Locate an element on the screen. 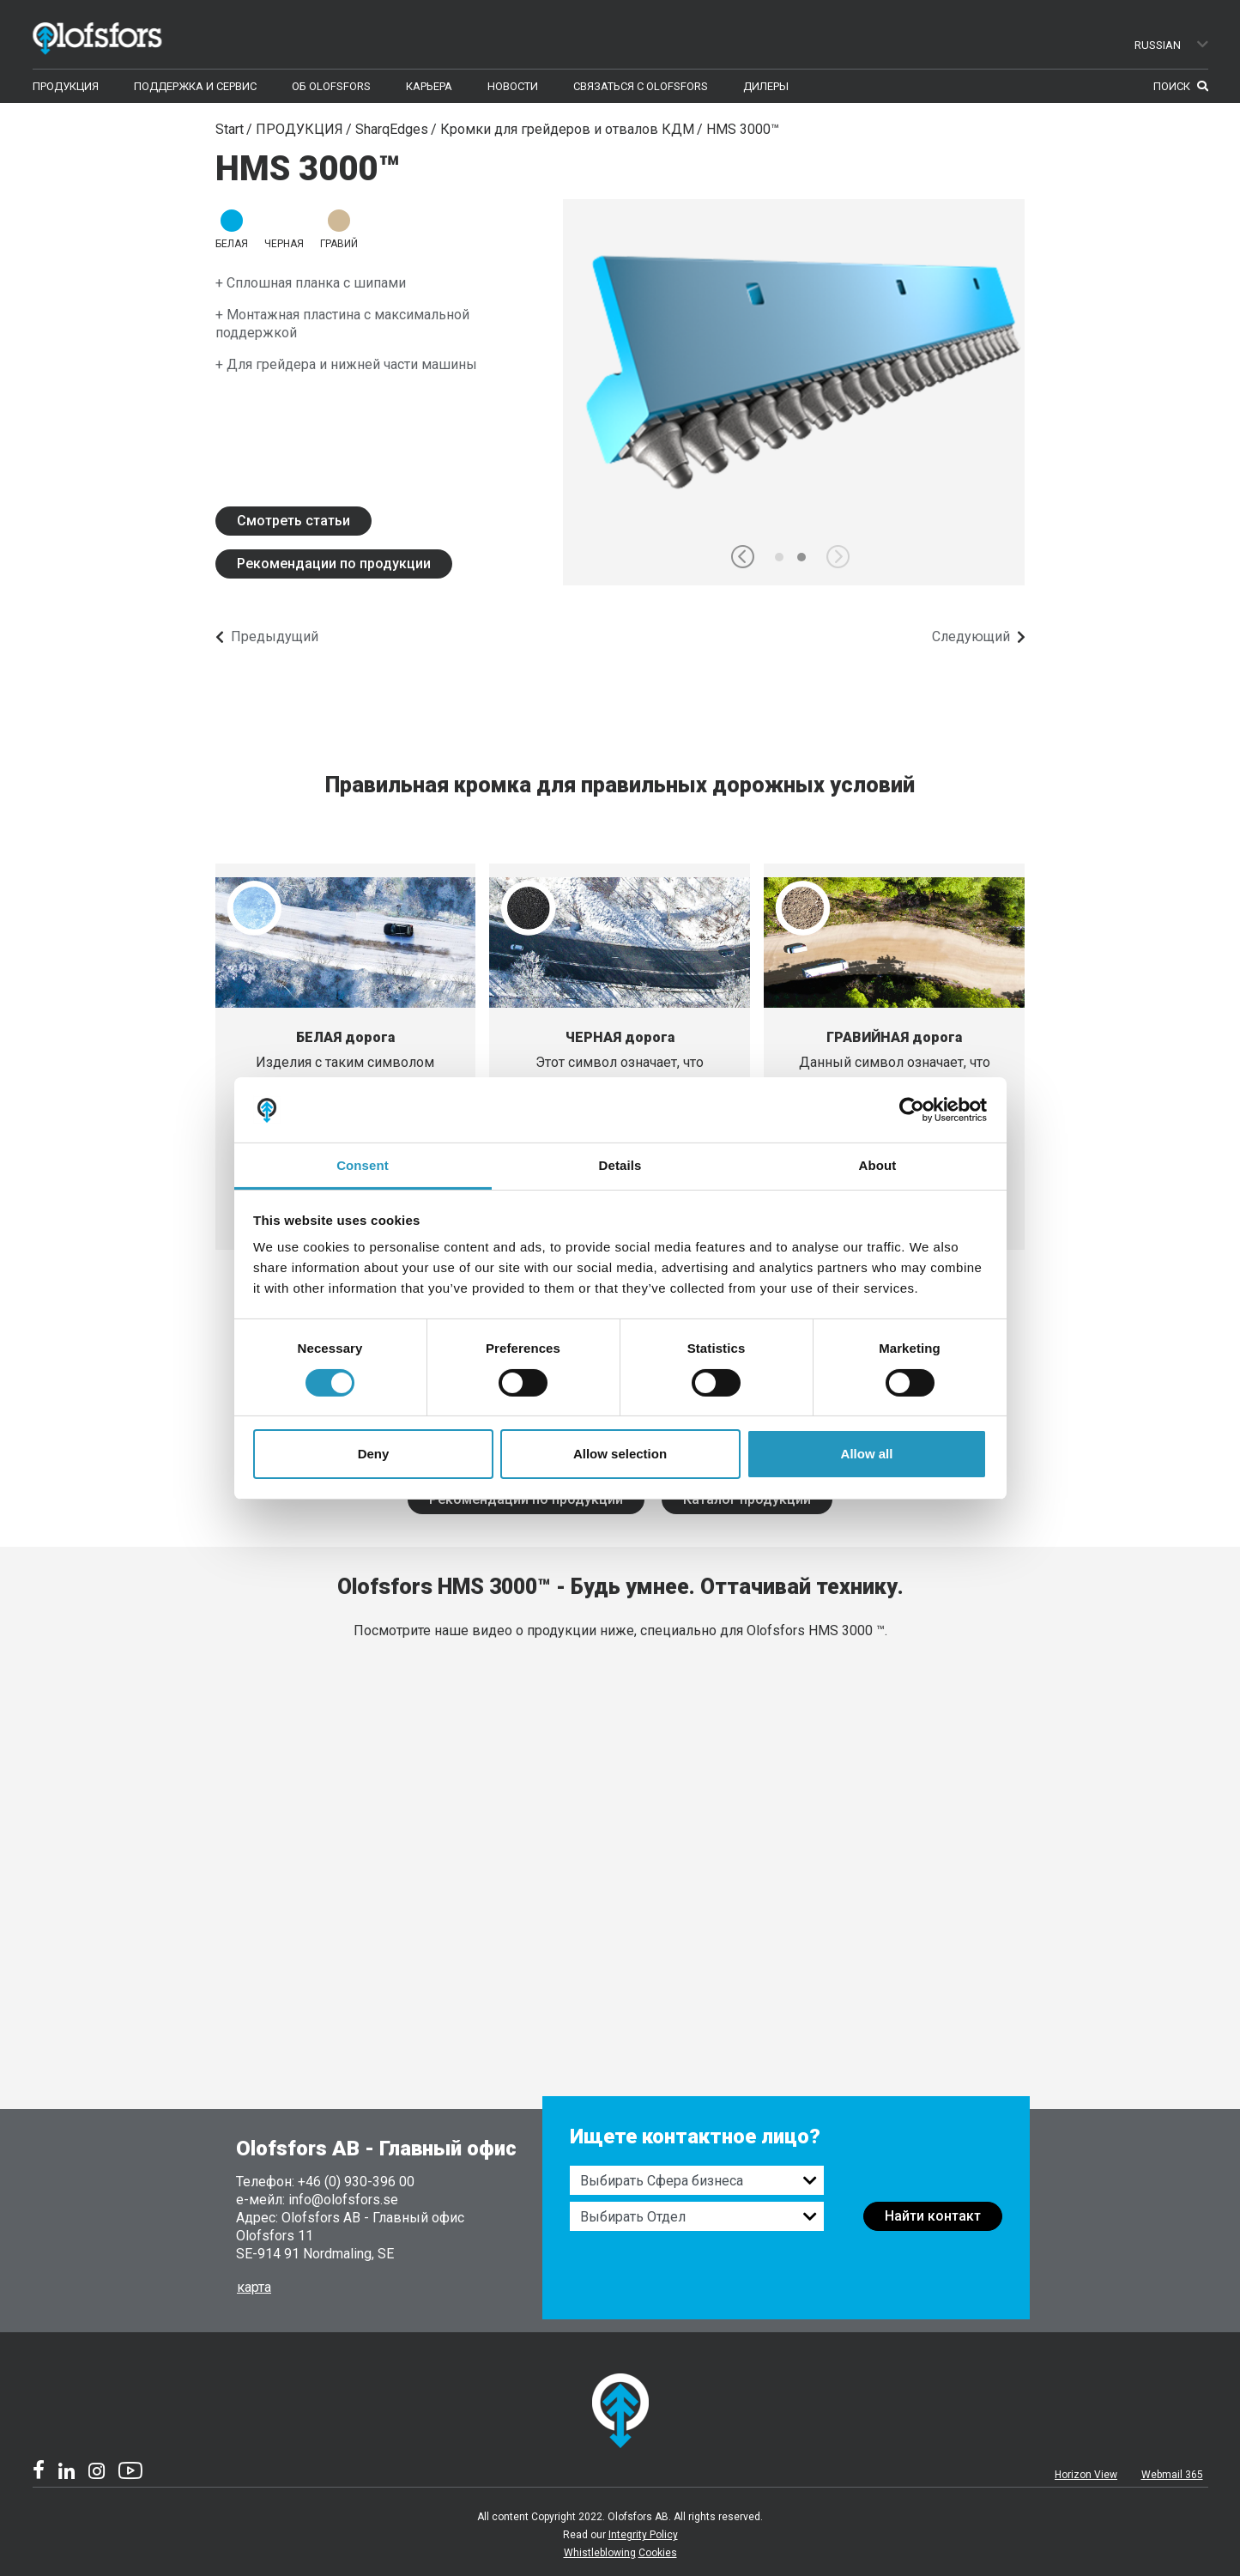 The height and width of the screenshot is (2576, 1240). ПРОДУКЦИЯ is located at coordinates (299, 129).